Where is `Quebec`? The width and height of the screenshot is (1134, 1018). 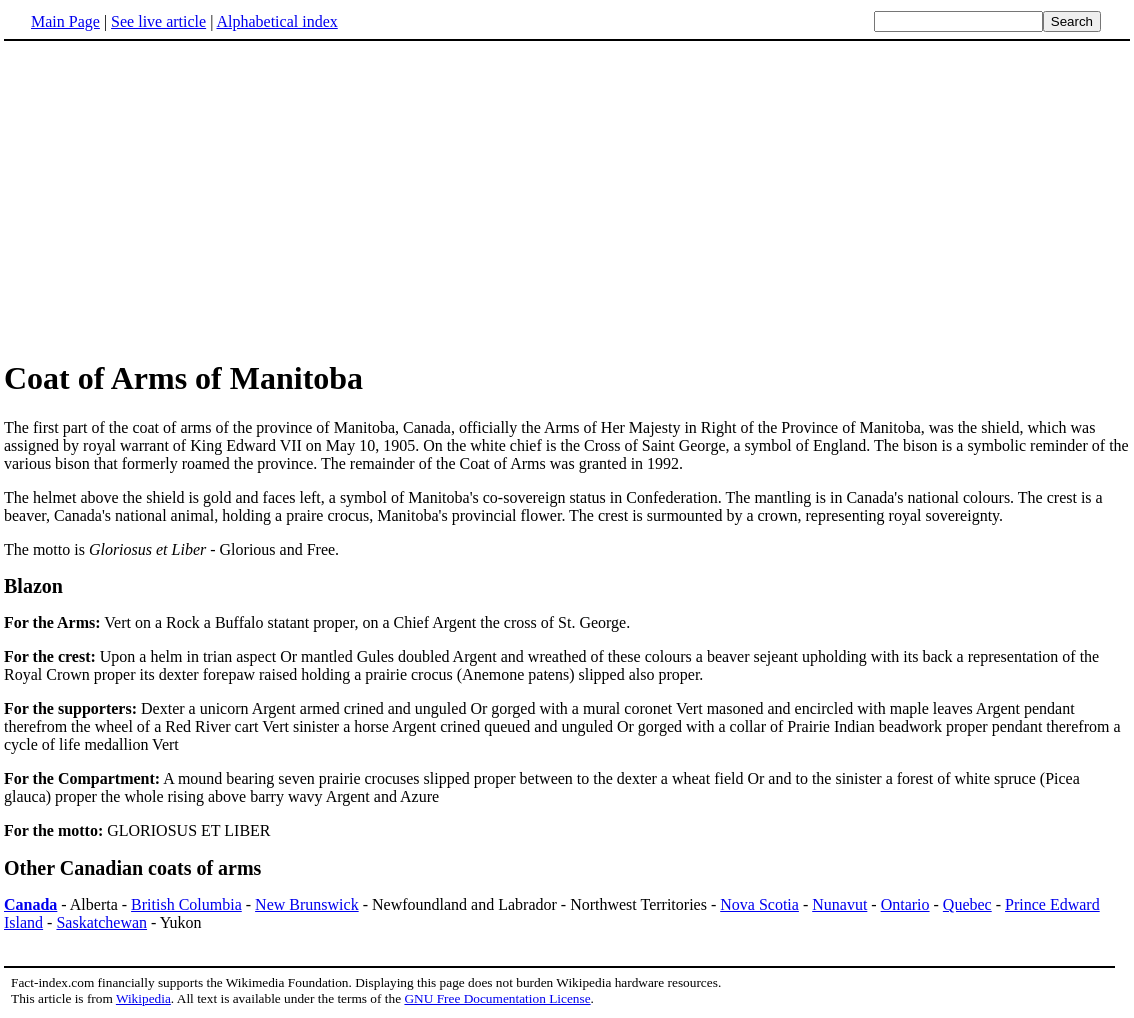 Quebec is located at coordinates (967, 904).